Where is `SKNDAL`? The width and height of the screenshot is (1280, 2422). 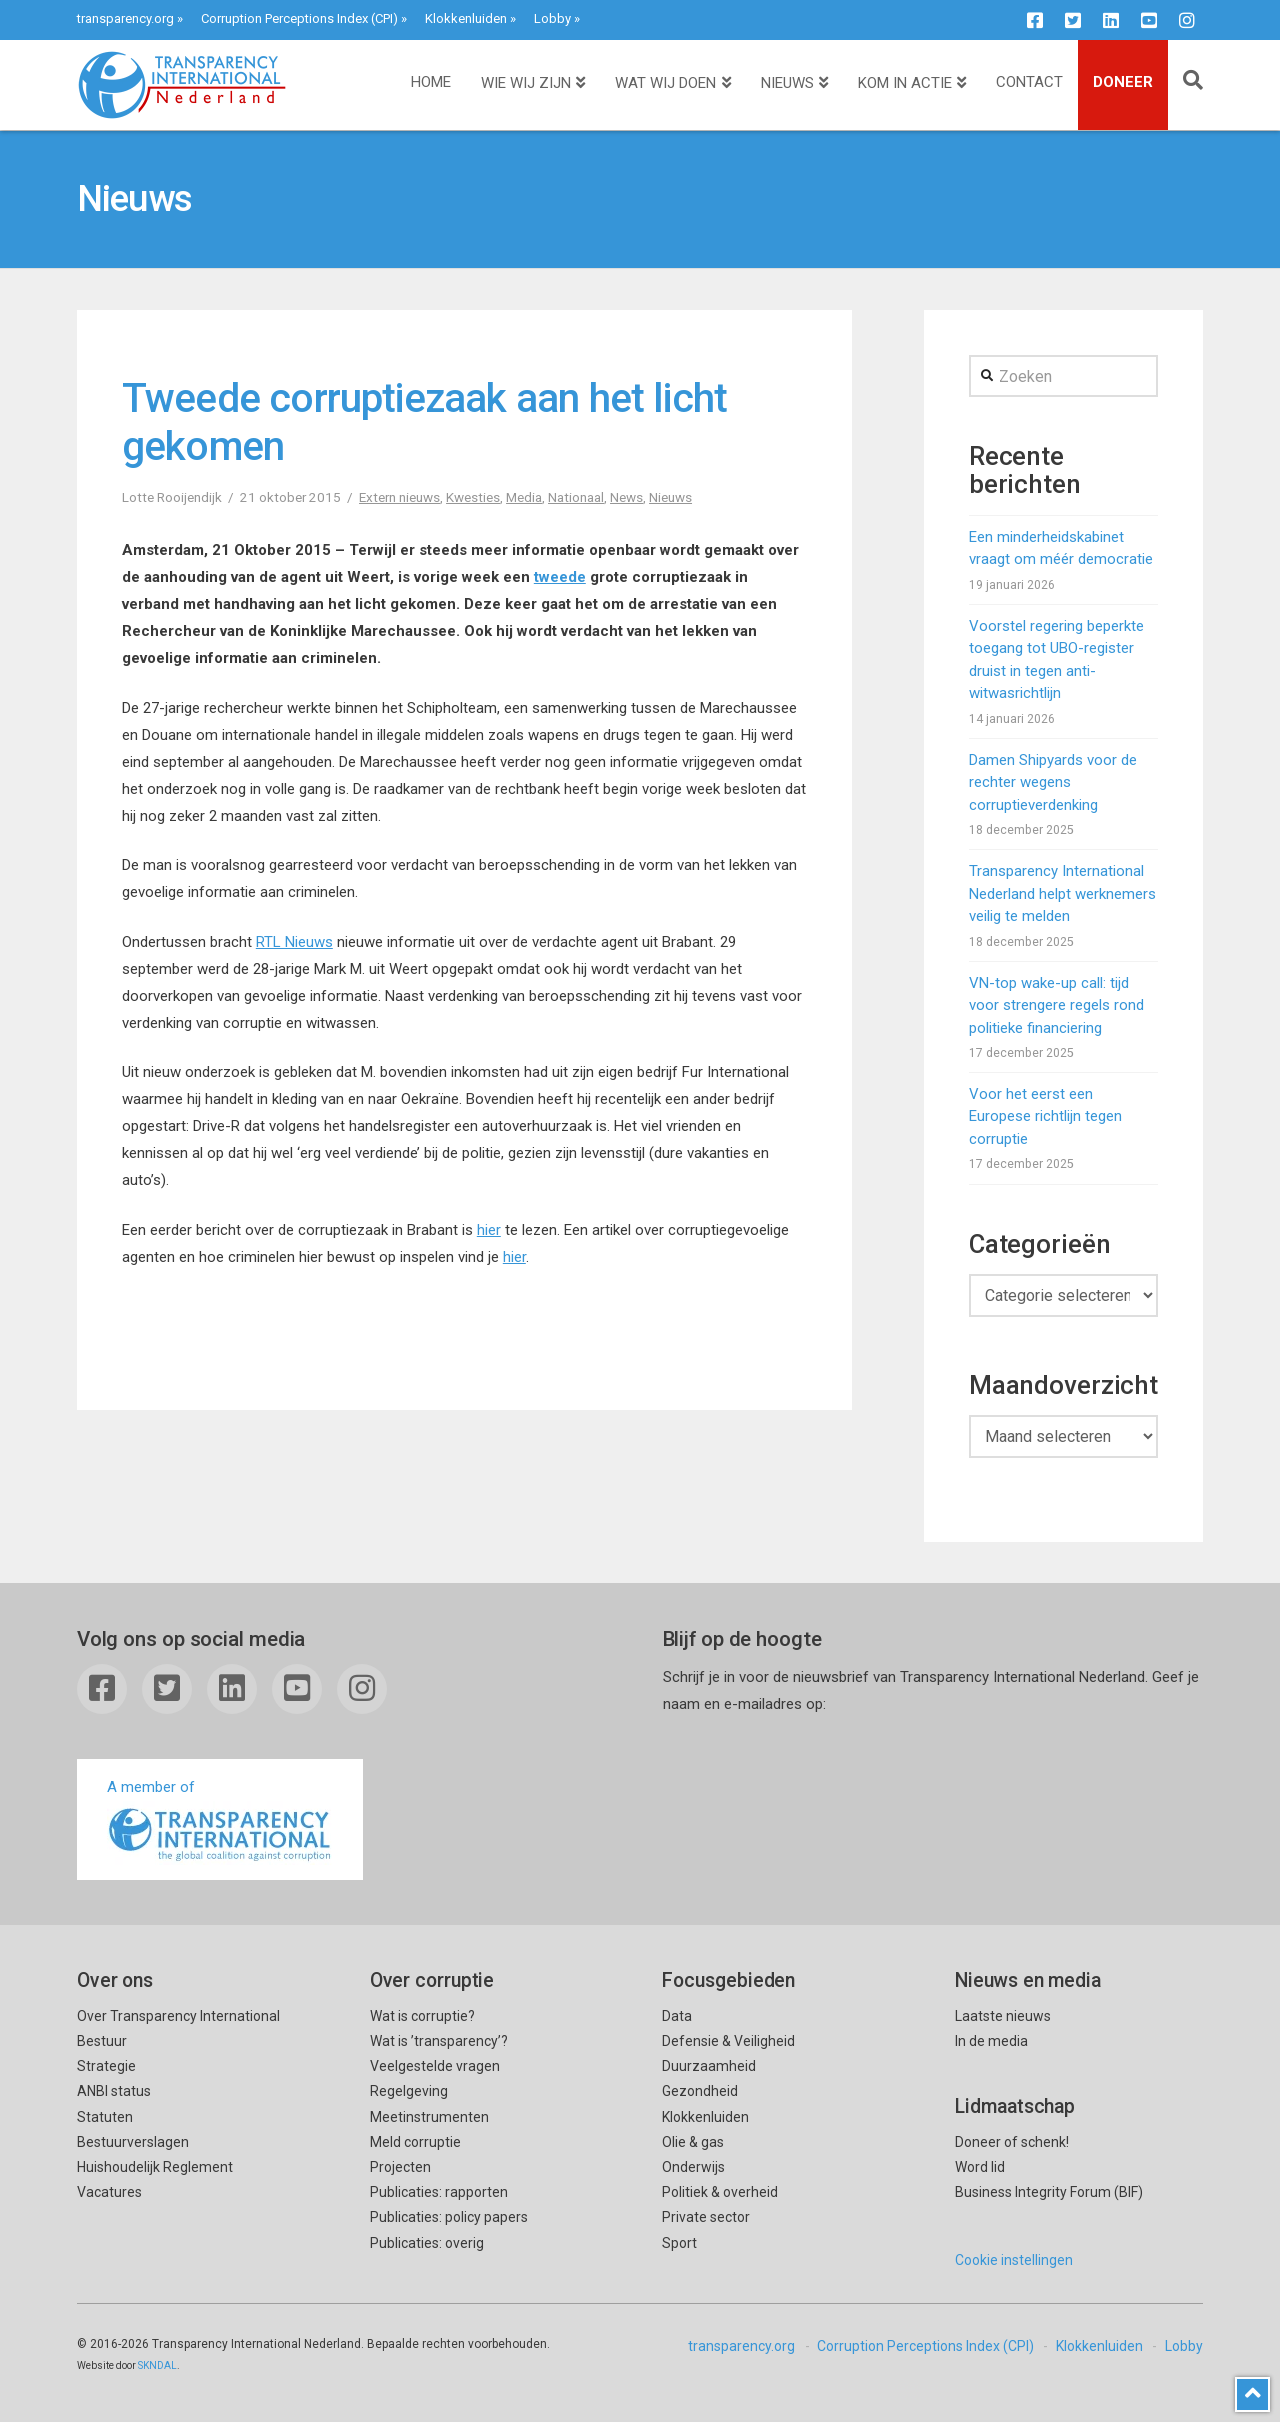
SKNDAL is located at coordinates (157, 2365).